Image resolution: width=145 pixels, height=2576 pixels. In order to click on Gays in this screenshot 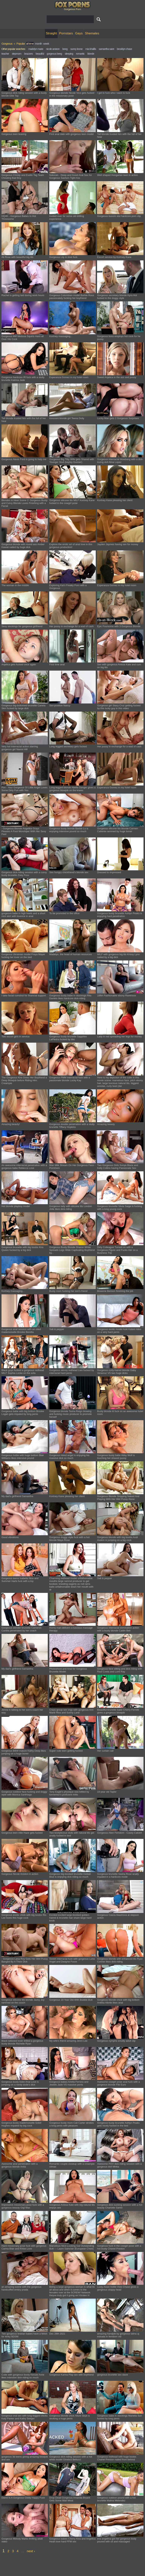, I will do `click(79, 33)`.